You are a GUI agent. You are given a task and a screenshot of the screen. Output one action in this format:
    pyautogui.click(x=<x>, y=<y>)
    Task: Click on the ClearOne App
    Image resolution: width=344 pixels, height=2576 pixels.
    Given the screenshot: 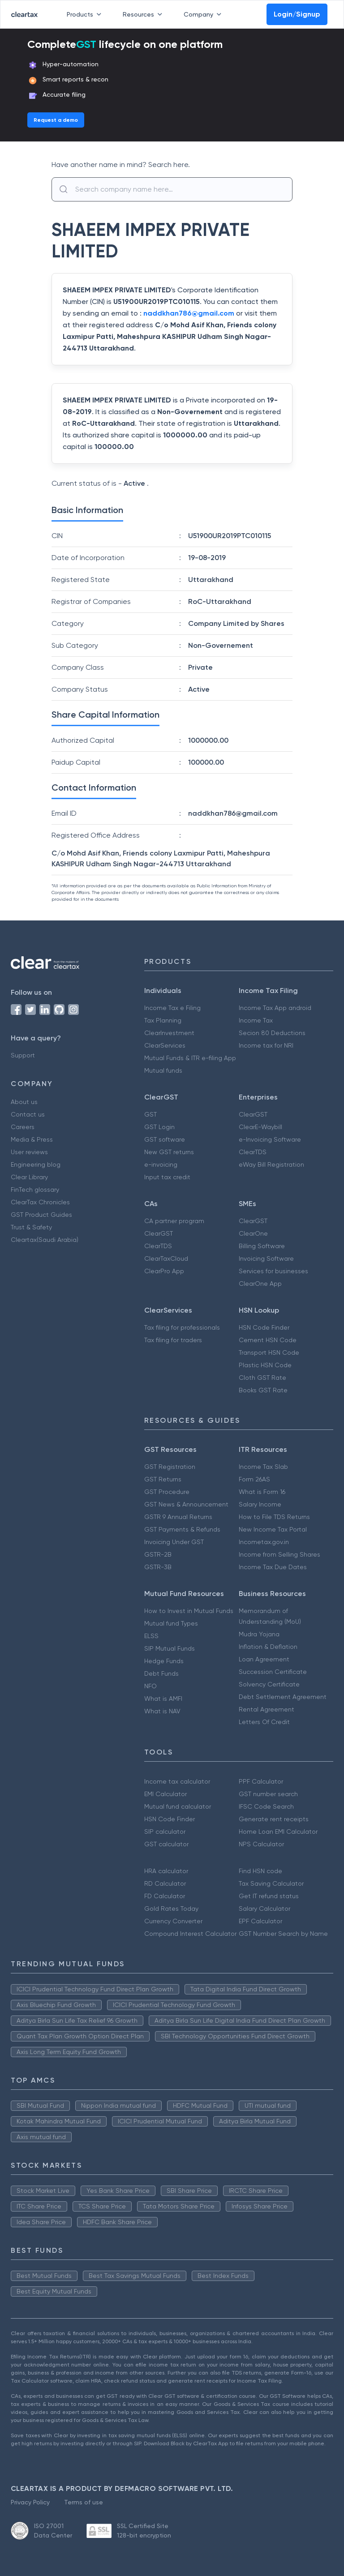 What is the action you would take?
    pyautogui.click(x=260, y=1283)
    